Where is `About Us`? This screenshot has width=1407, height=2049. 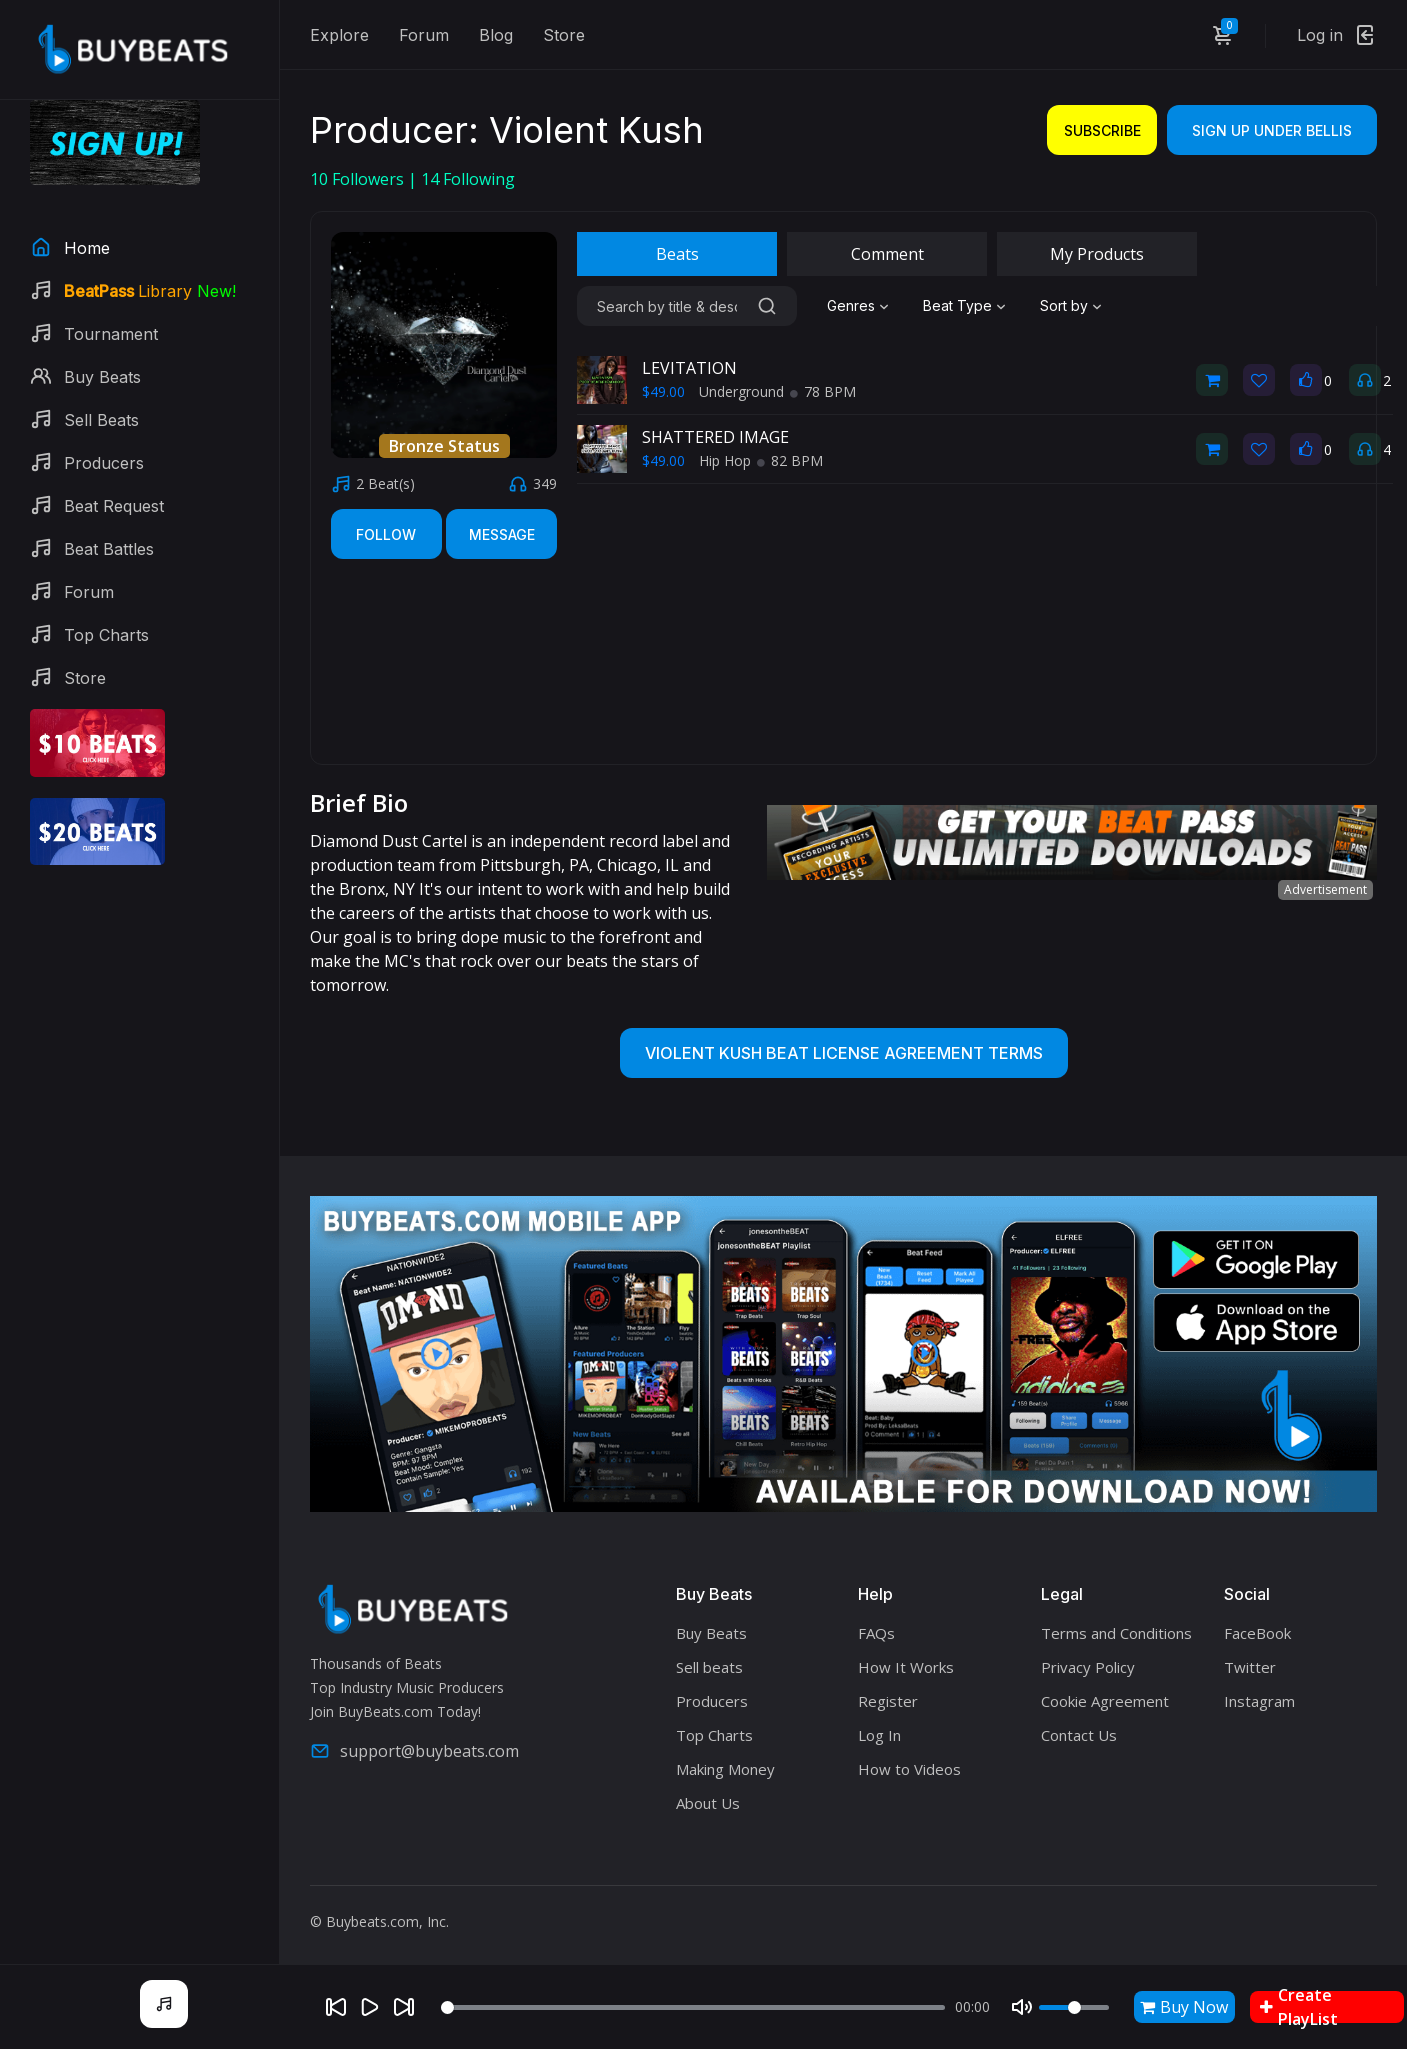 About Us is located at coordinates (708, 1803).